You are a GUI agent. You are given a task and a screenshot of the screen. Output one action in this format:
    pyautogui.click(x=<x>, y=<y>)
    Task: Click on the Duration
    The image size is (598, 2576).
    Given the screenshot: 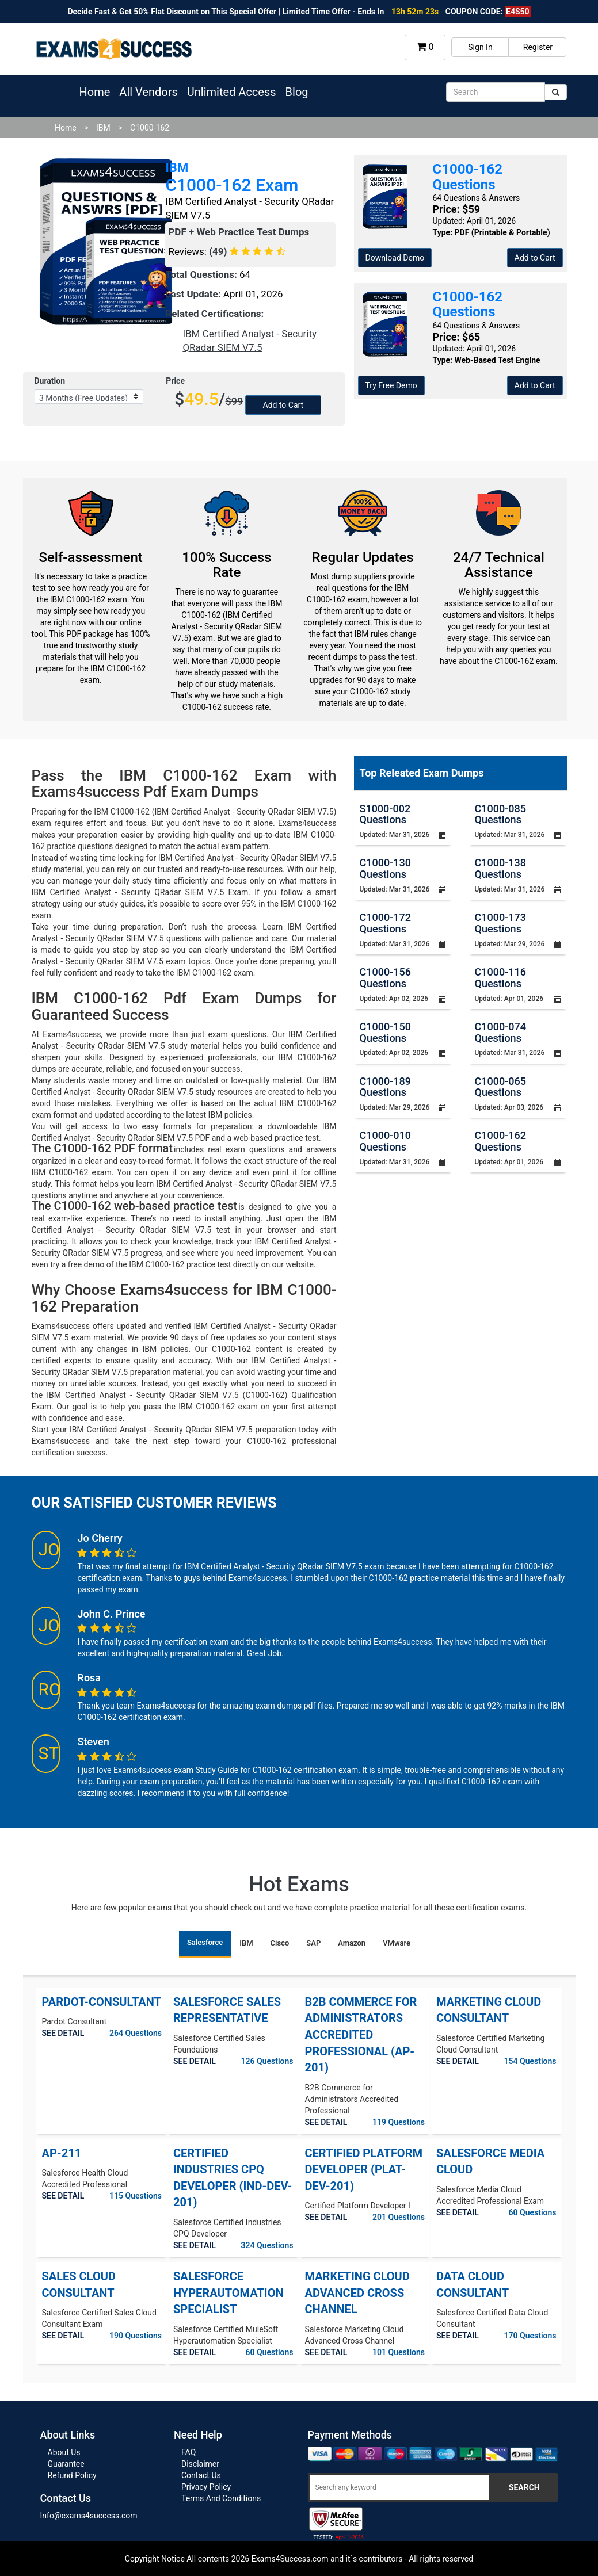 What is the action you would take?
    pyautogui.click(x=50, y=380)
    